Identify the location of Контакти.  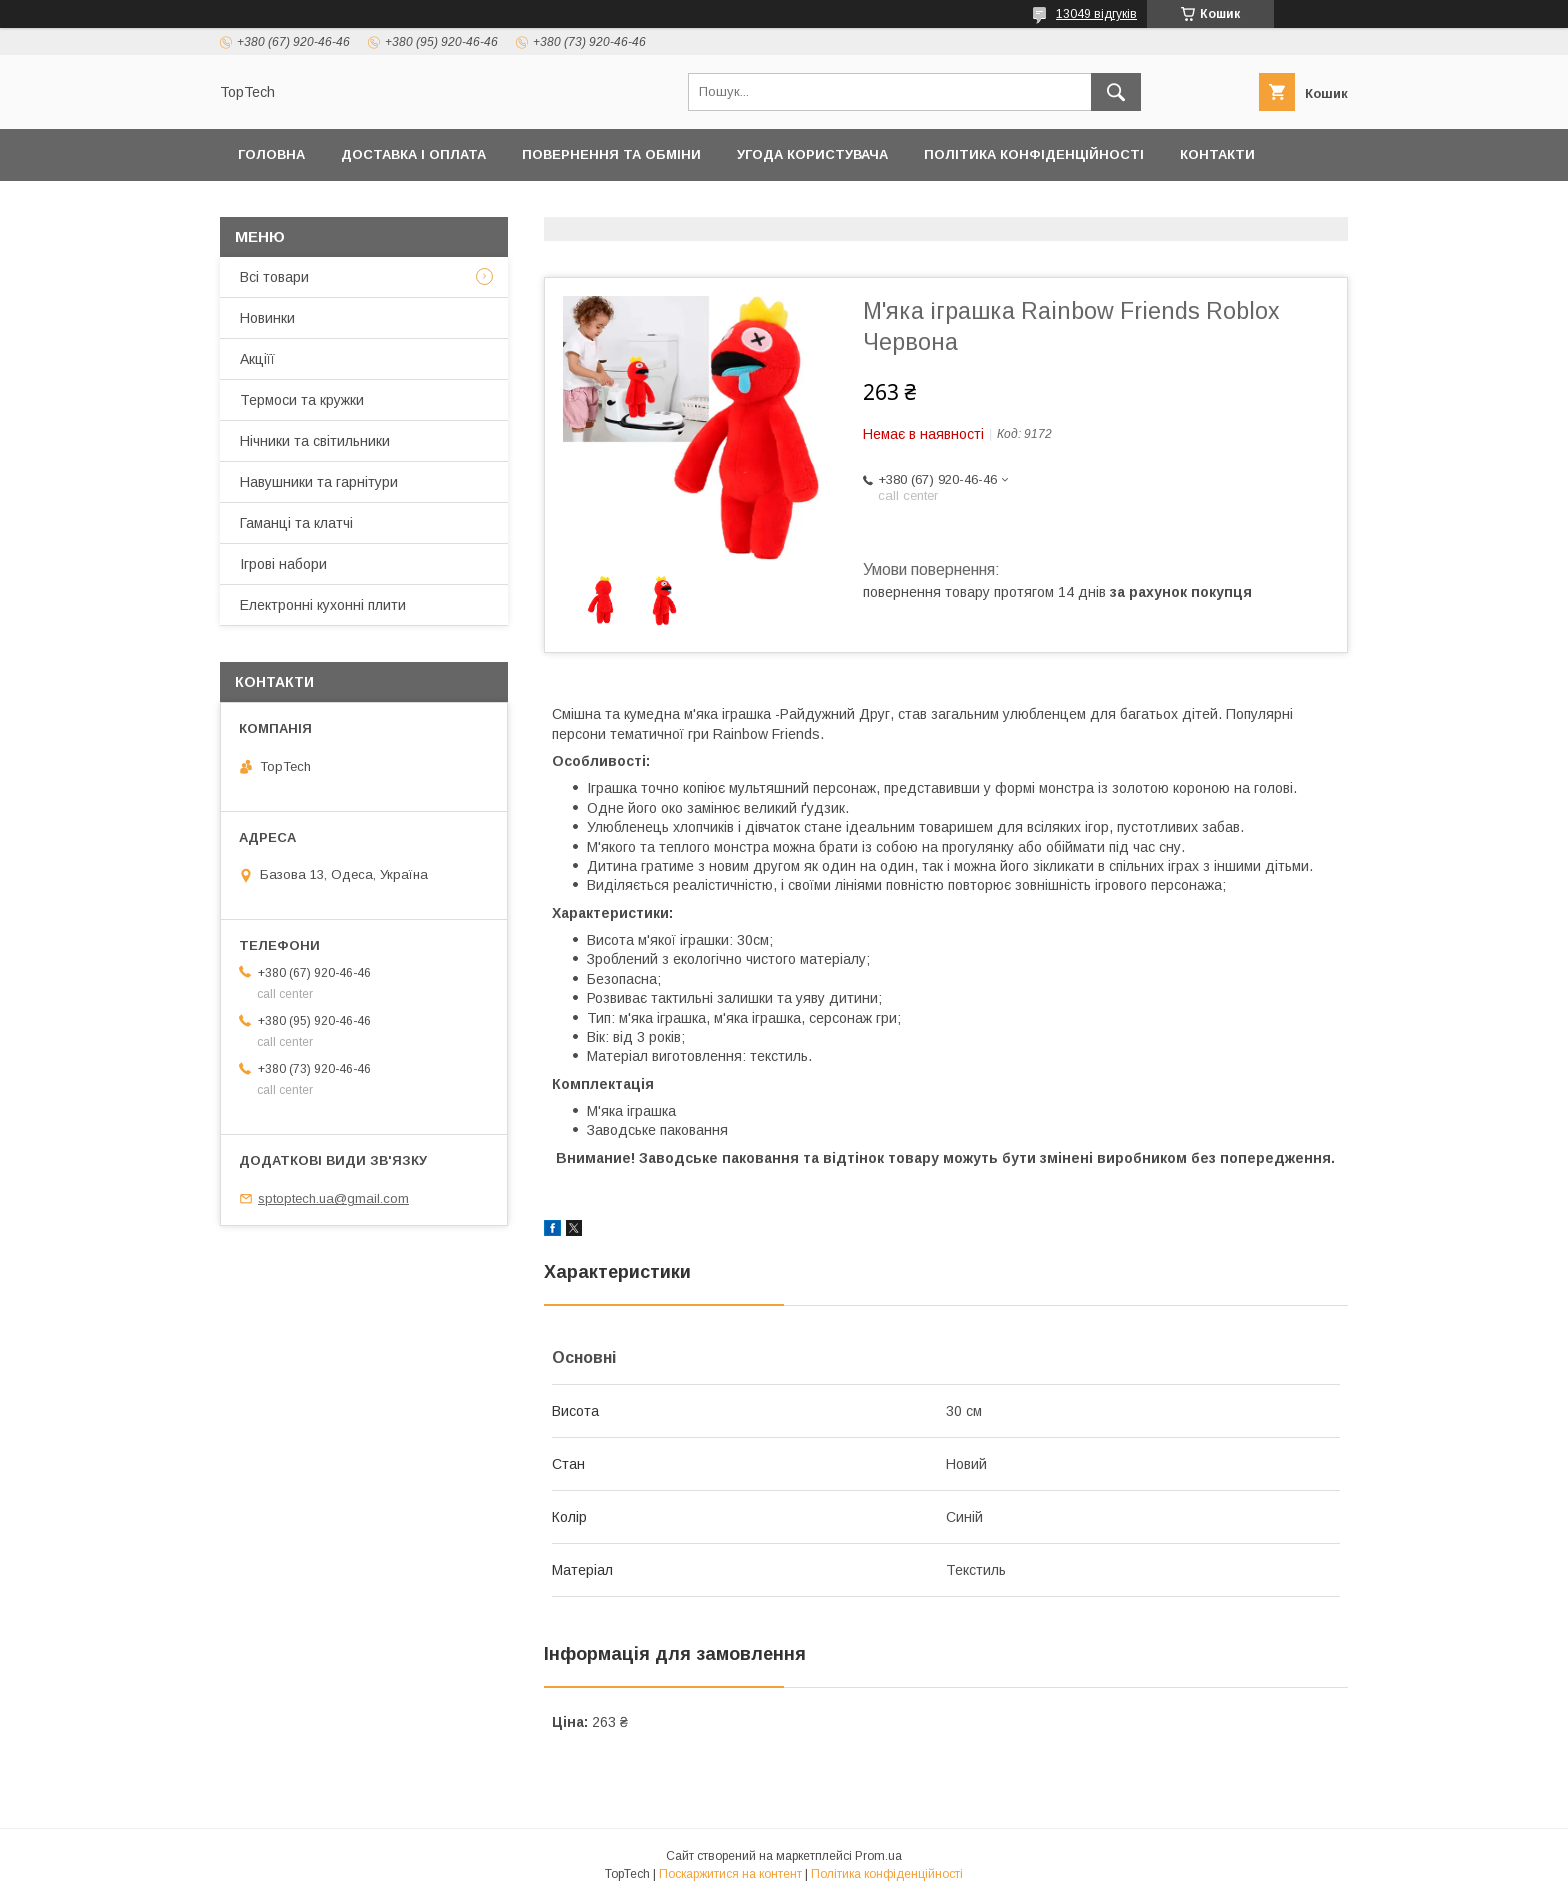
(1217, 154).